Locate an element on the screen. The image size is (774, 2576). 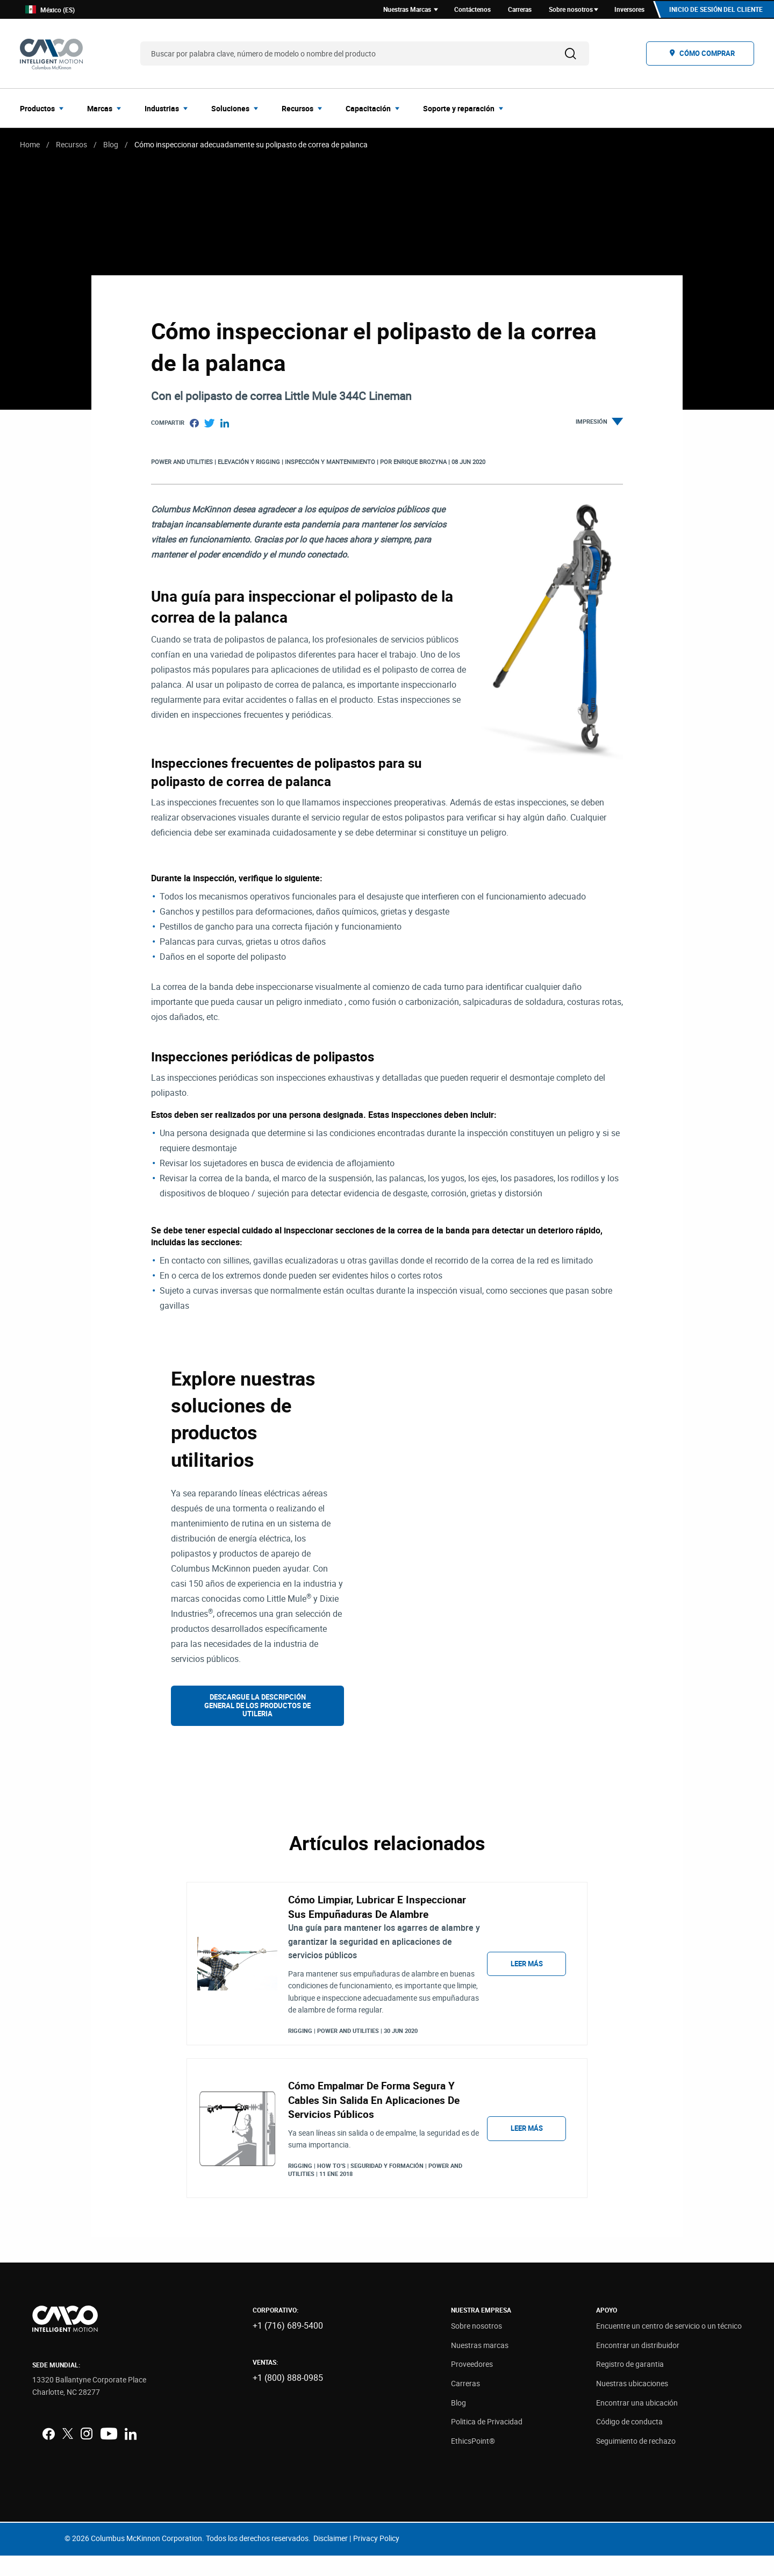
Impresión is located at coordinates (599, 424).